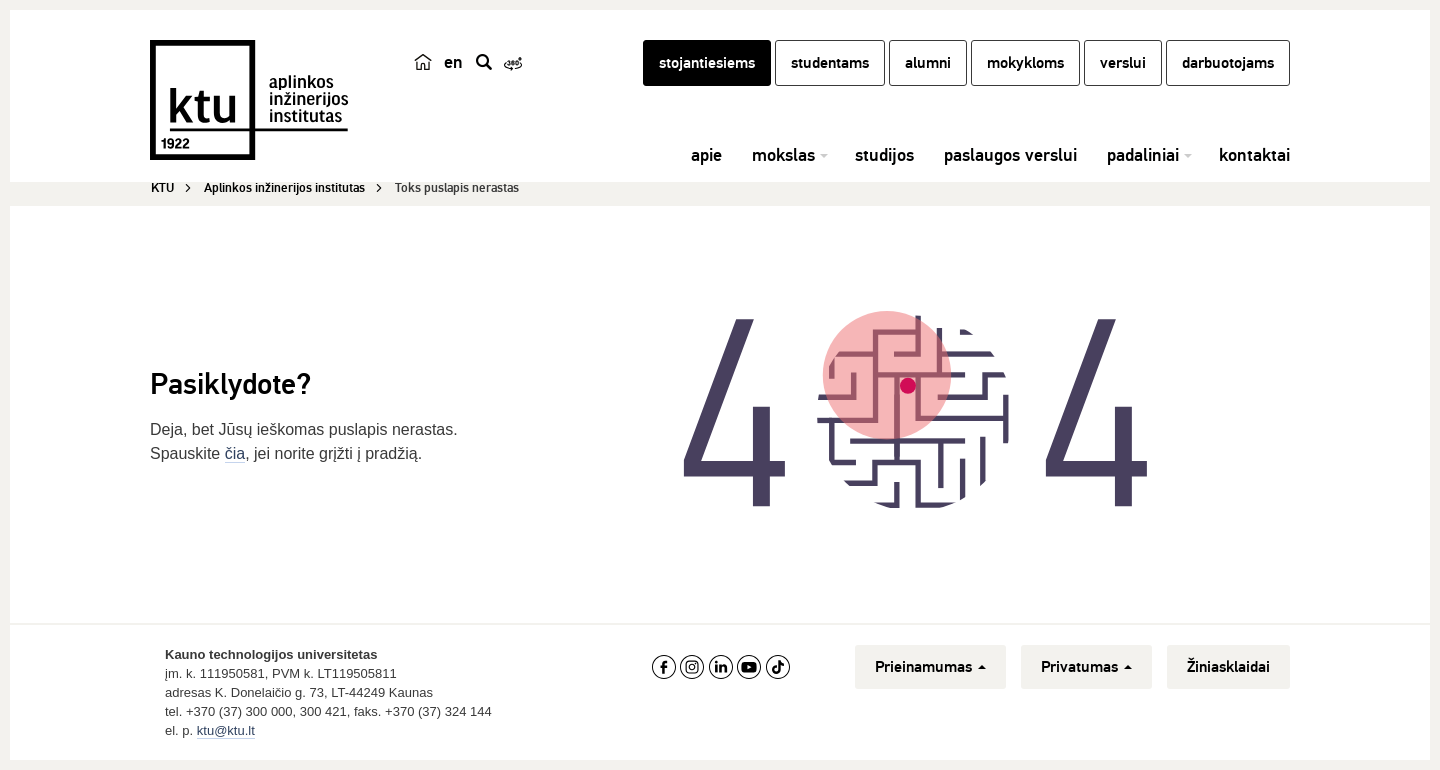  What do you see at coordinates (930, 667) in the screenshot?
I see `Prieinamumas` at bounding box center [930, 667].